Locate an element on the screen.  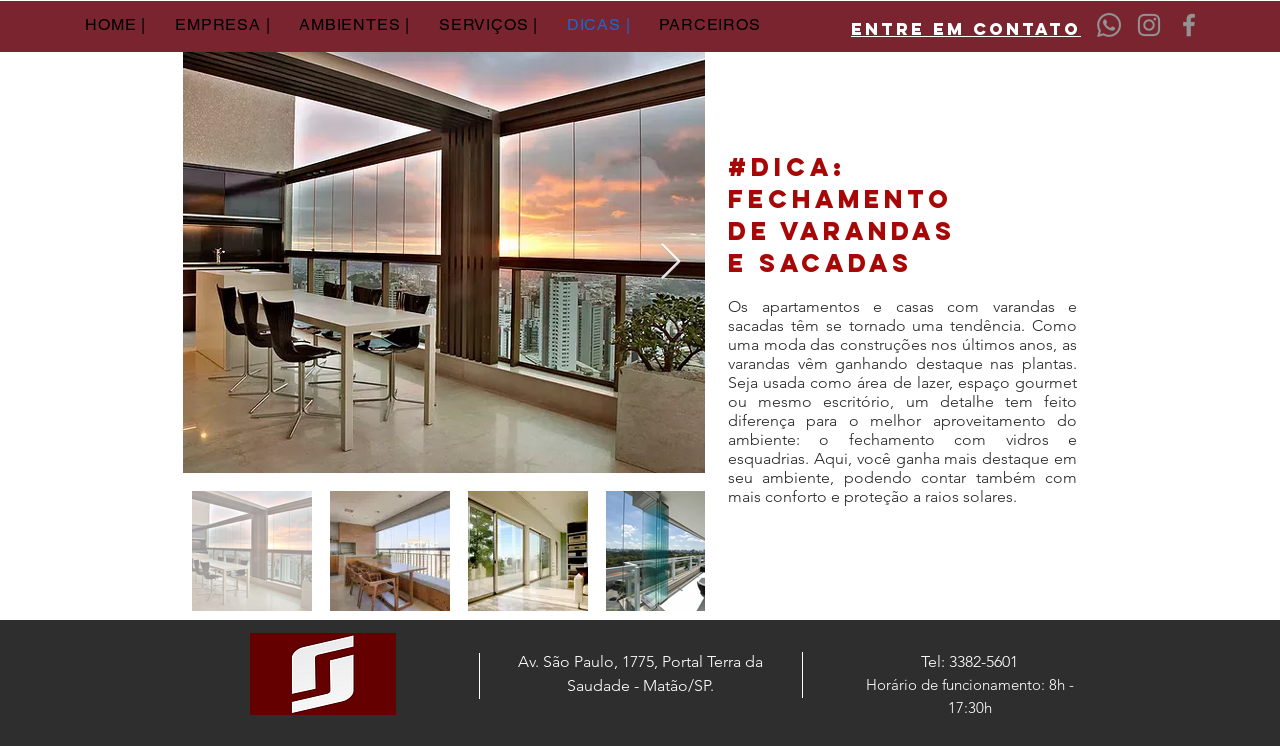
[Facebook] is located at coordinates (1189, 25).